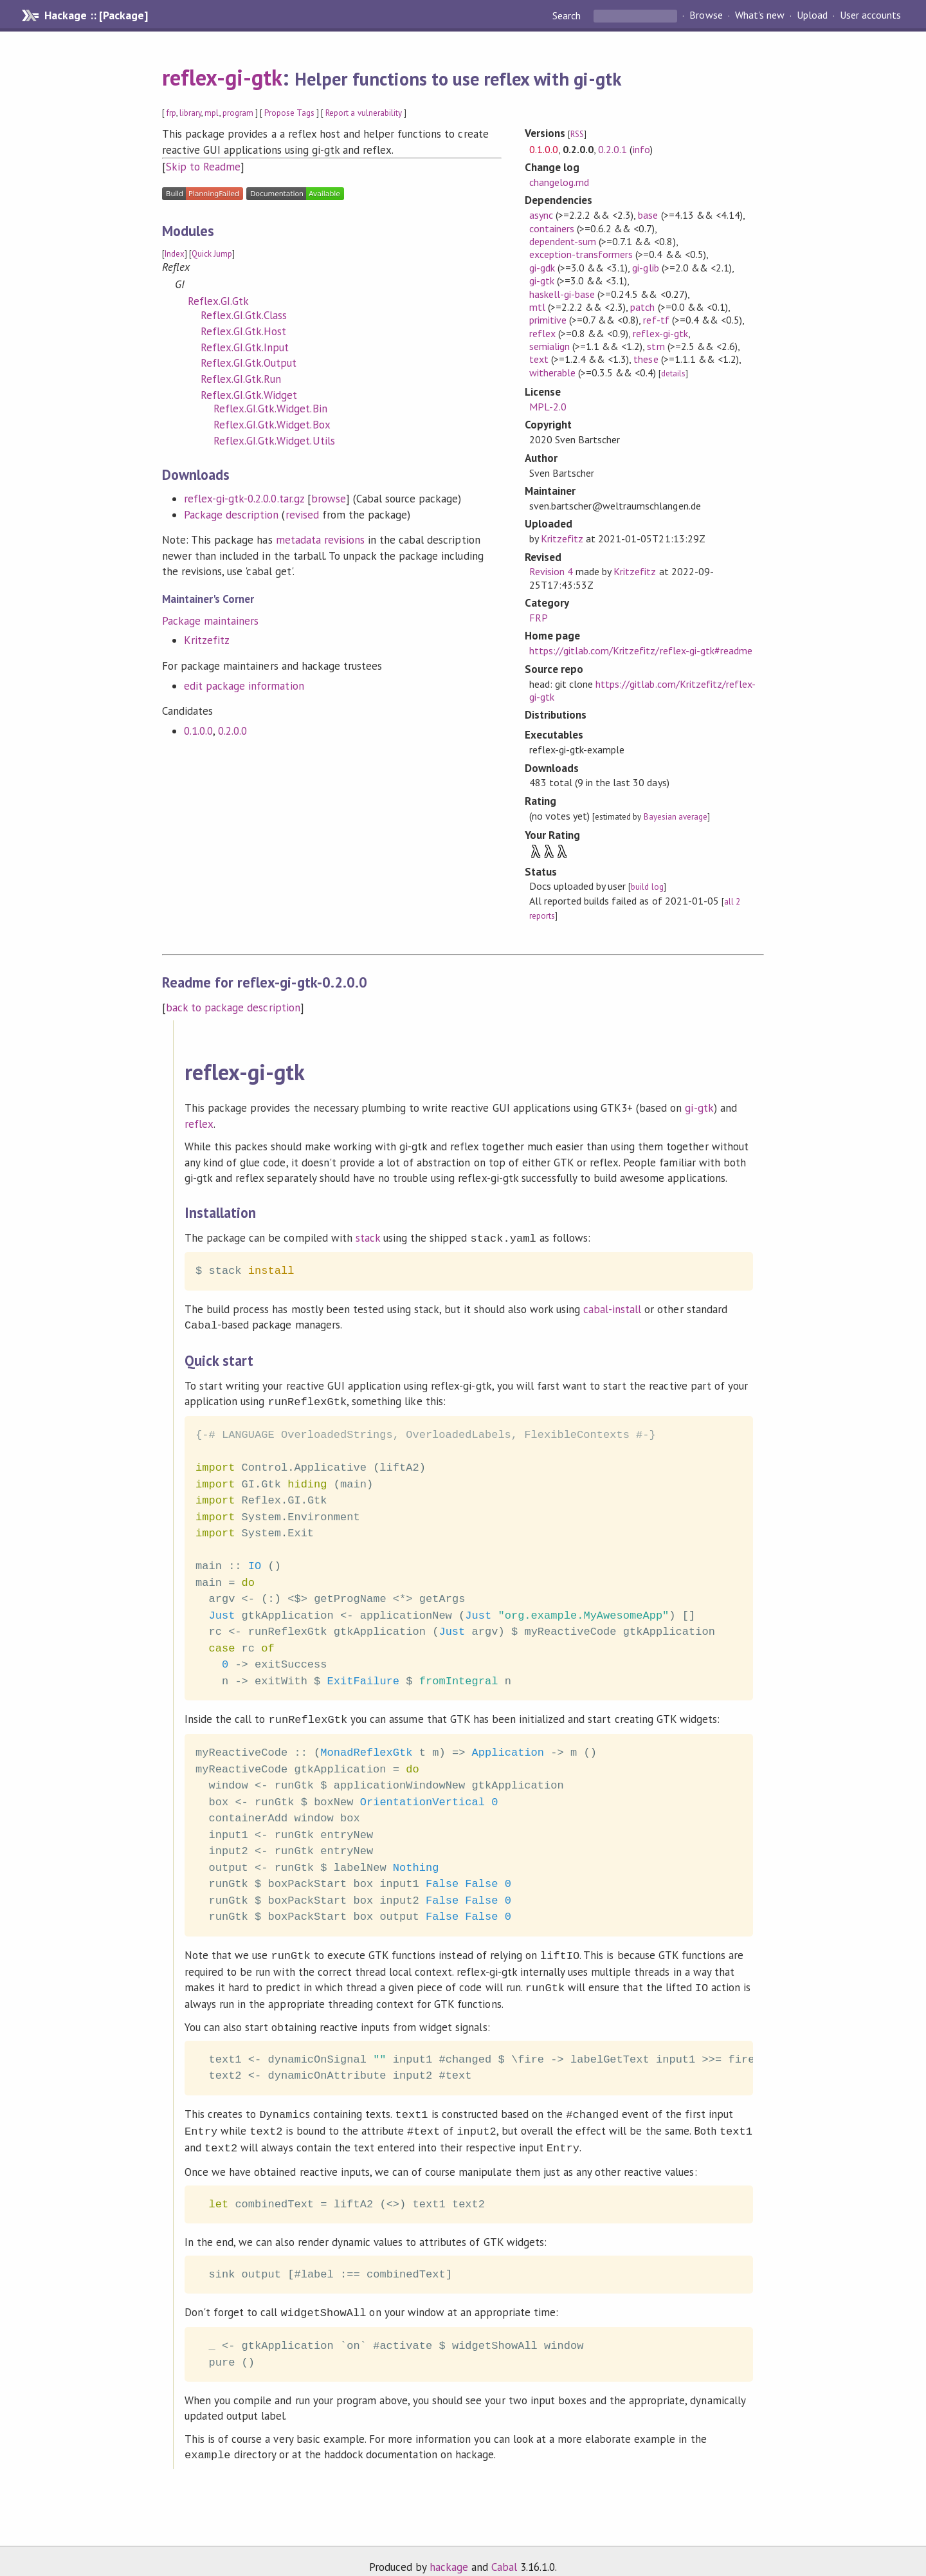 This screenshot has width=926, height=2576. What do you see at coordinates (320, 540) in the screenshot?
I see `metadata revisions` at bounding box center [320, 540].